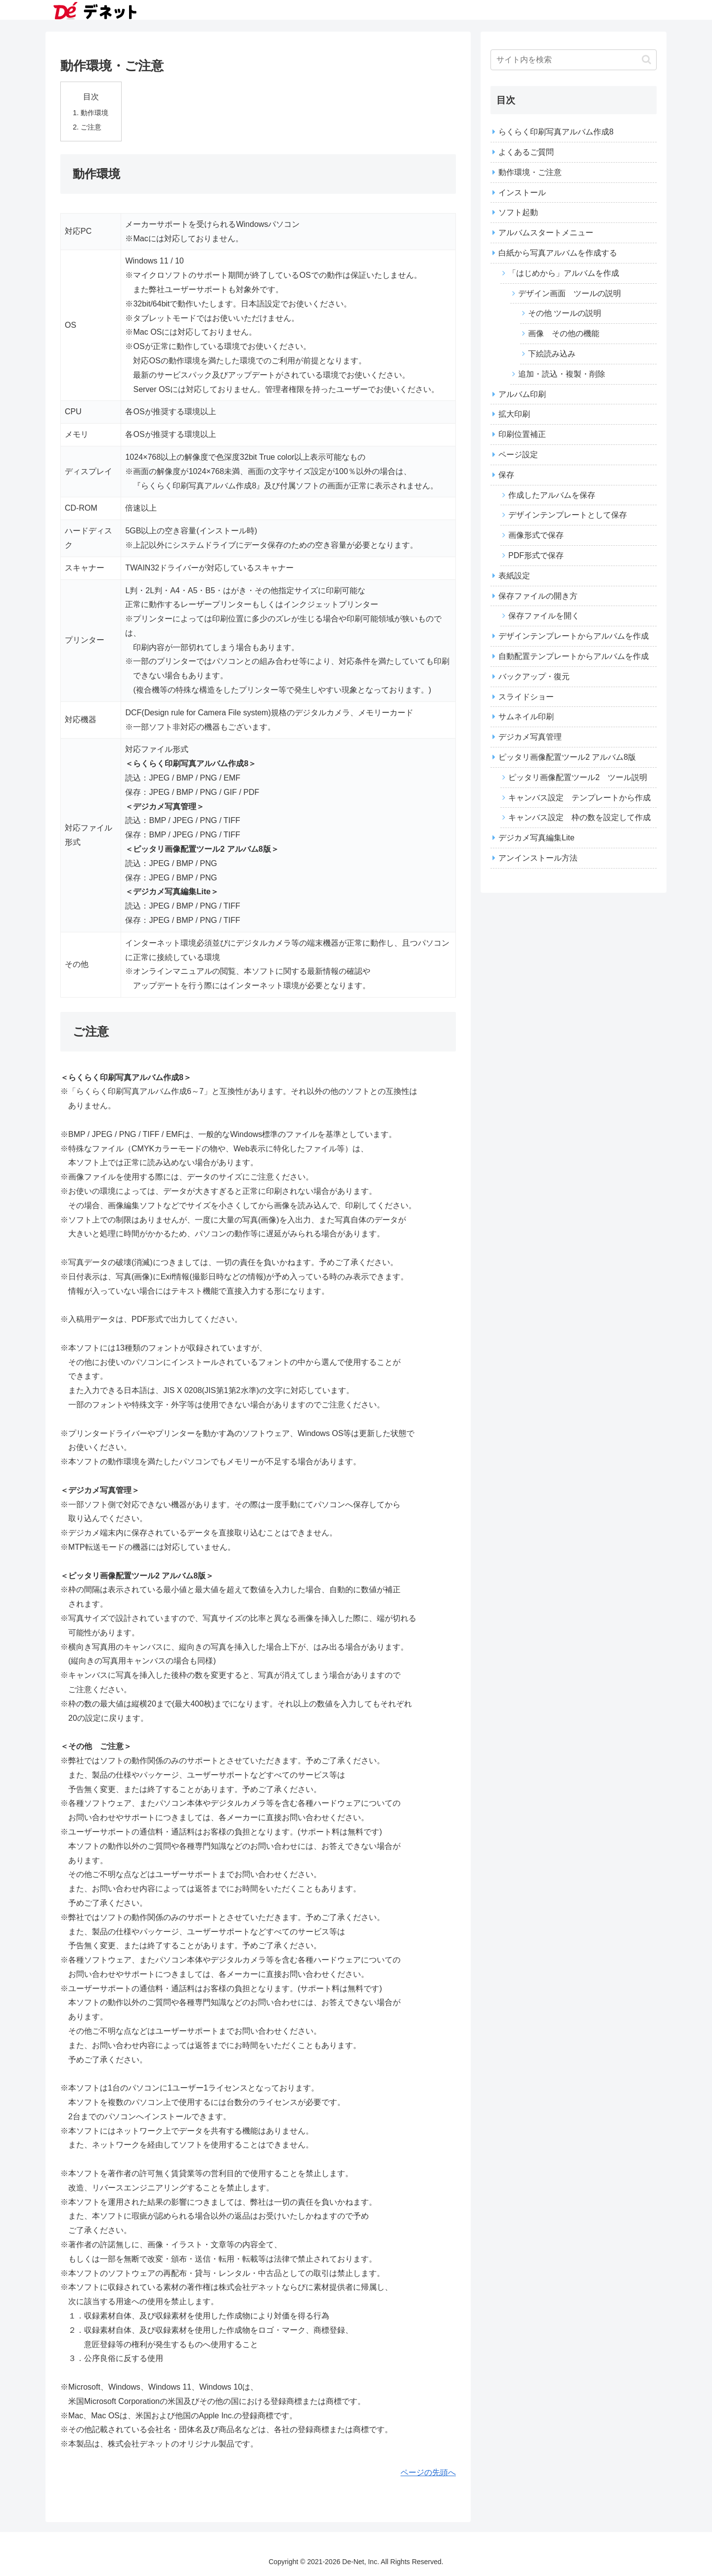 Image resolution: width=712 pixels, height=2576 pixels. Describe the element at coordinates (94, 113) in the screenshot. I see `動作環境` at that location.